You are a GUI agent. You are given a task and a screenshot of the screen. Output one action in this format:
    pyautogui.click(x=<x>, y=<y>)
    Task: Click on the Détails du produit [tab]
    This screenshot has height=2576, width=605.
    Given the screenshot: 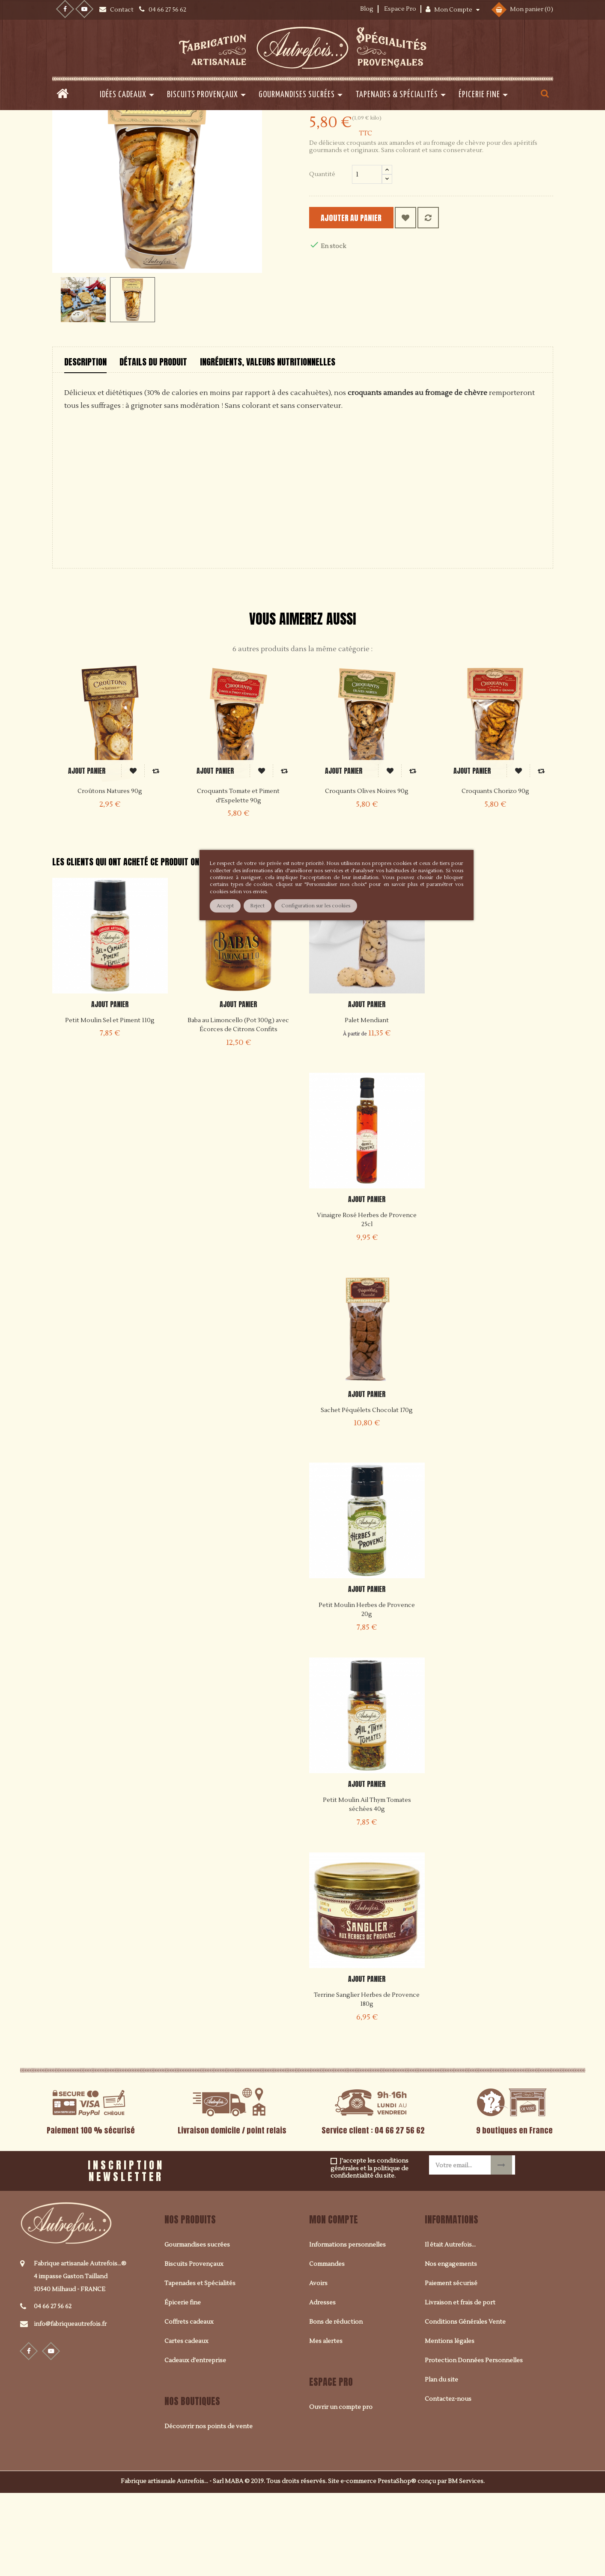 What is the action you would take?
    pyautogui.click(x=153, y=444)
    